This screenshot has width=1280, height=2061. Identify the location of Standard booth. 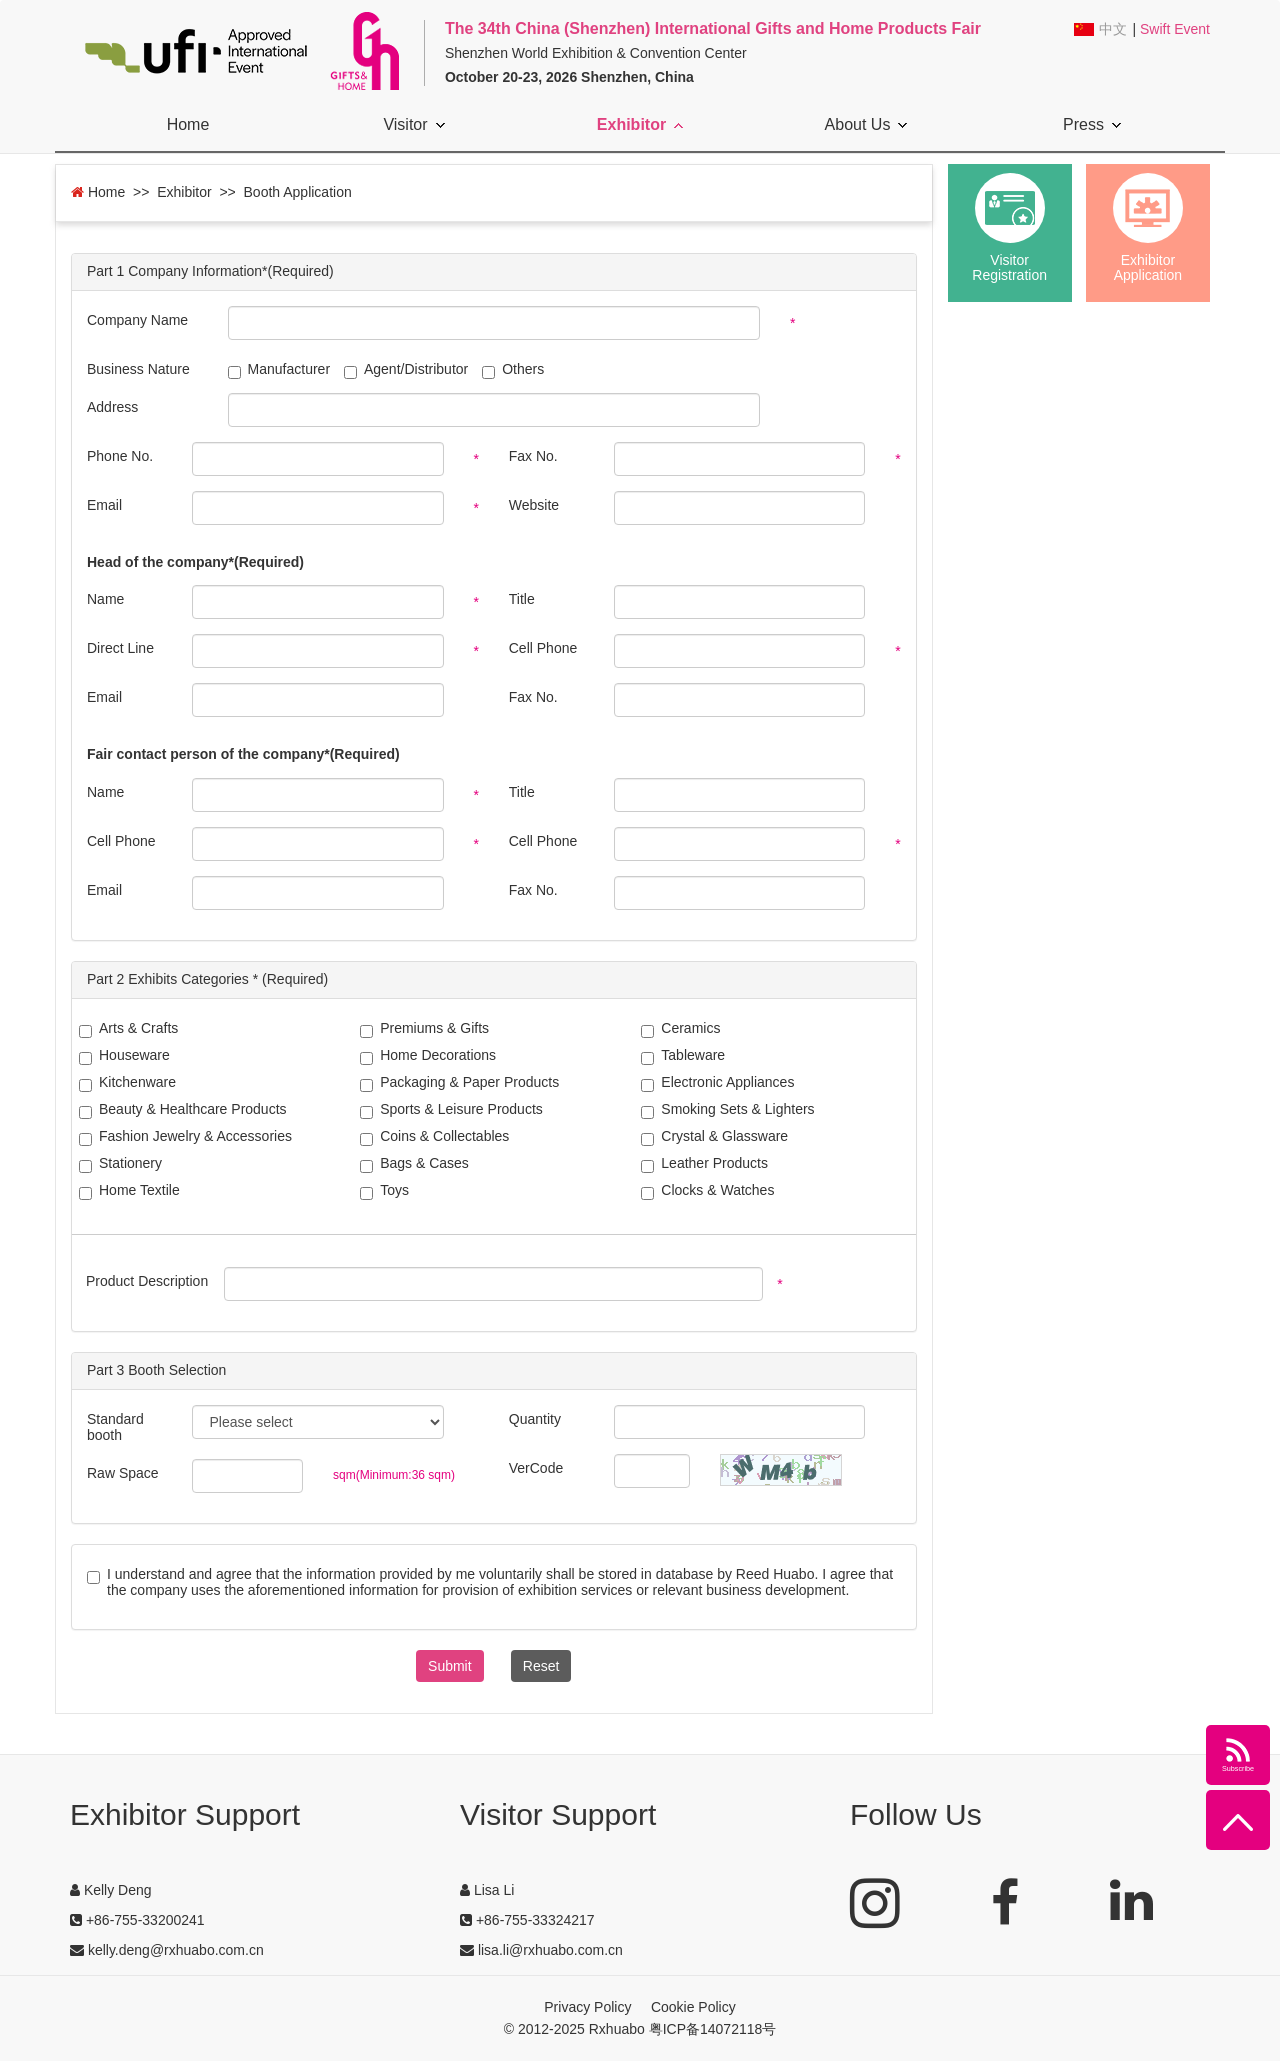
(115, 1427).